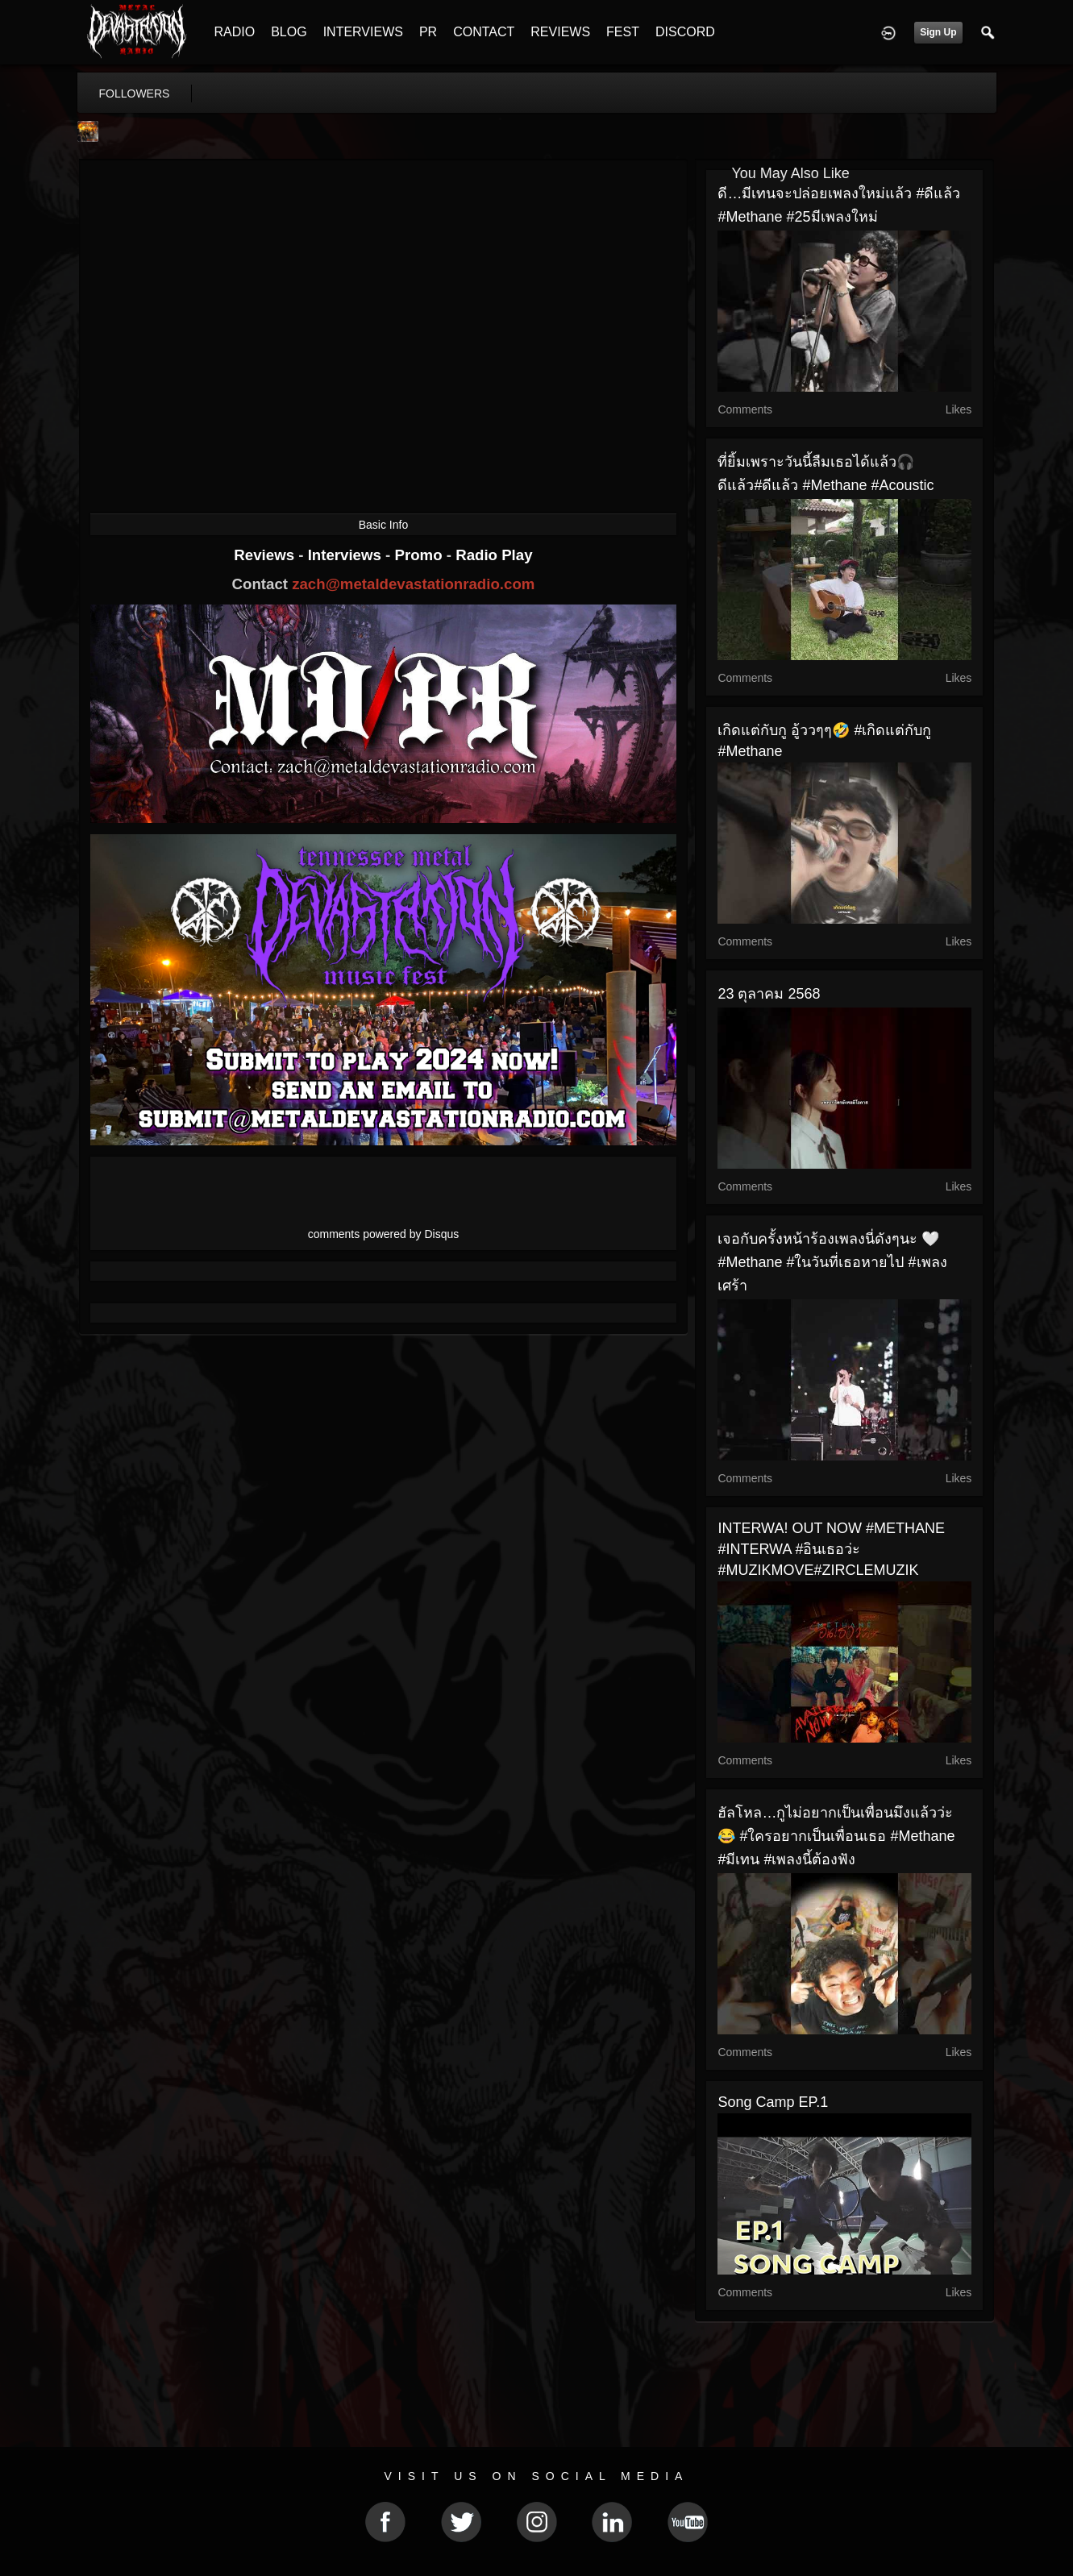  I want to click on Radio Play, so click(493, 554).